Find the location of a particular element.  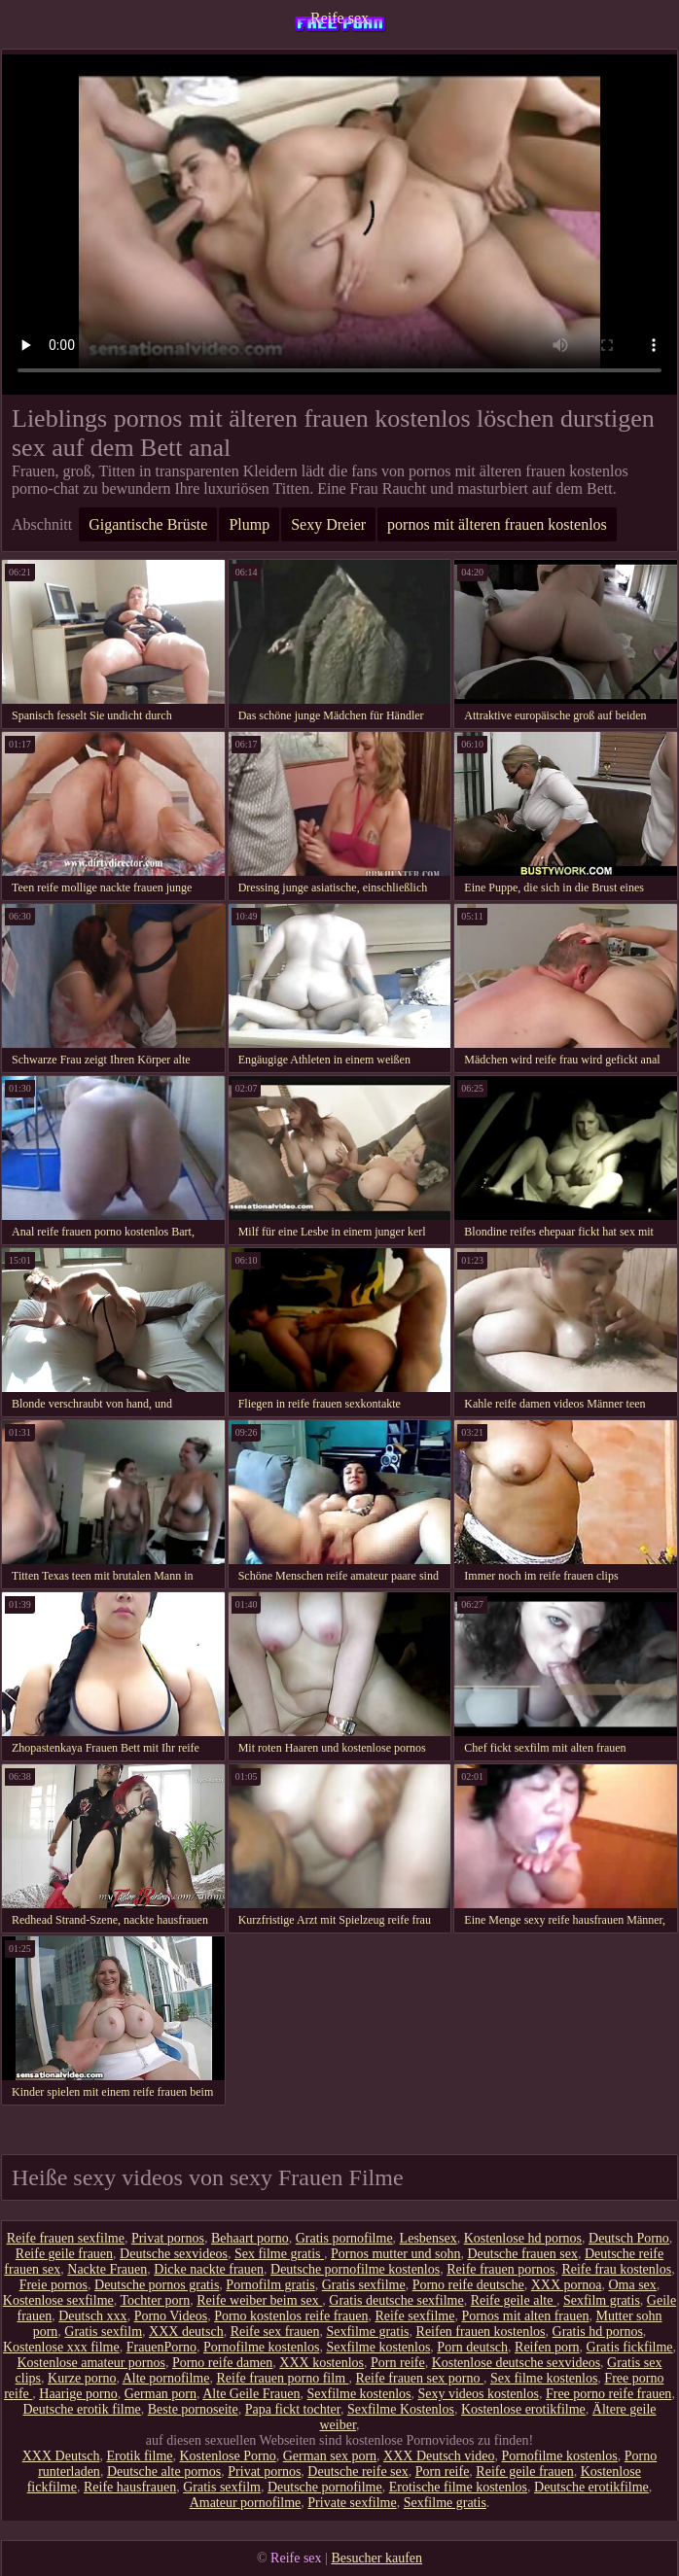

Papa fickt tochter is located at coordinates (292, 2409).